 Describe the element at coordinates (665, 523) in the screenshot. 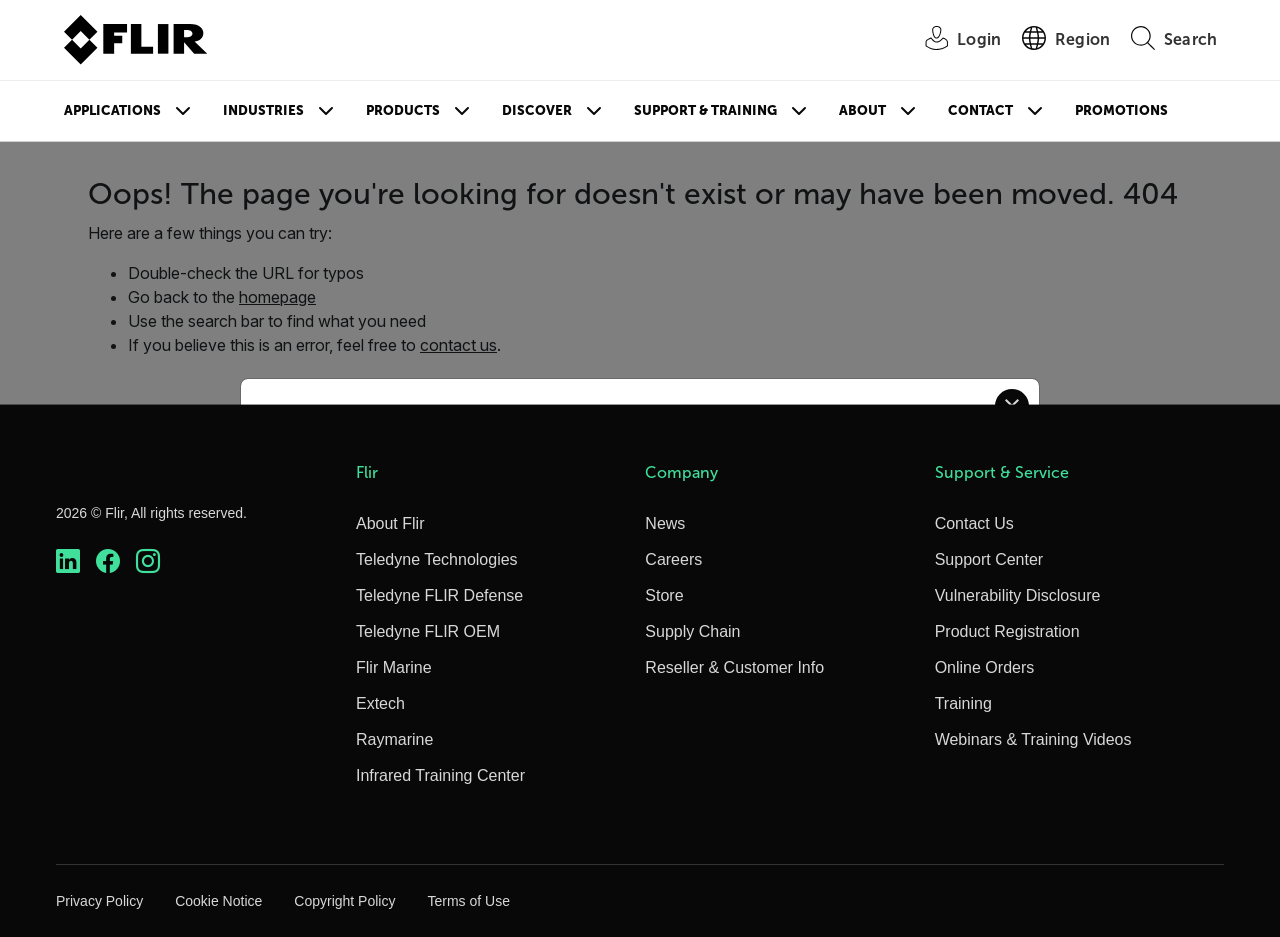

I see `News` at that location.